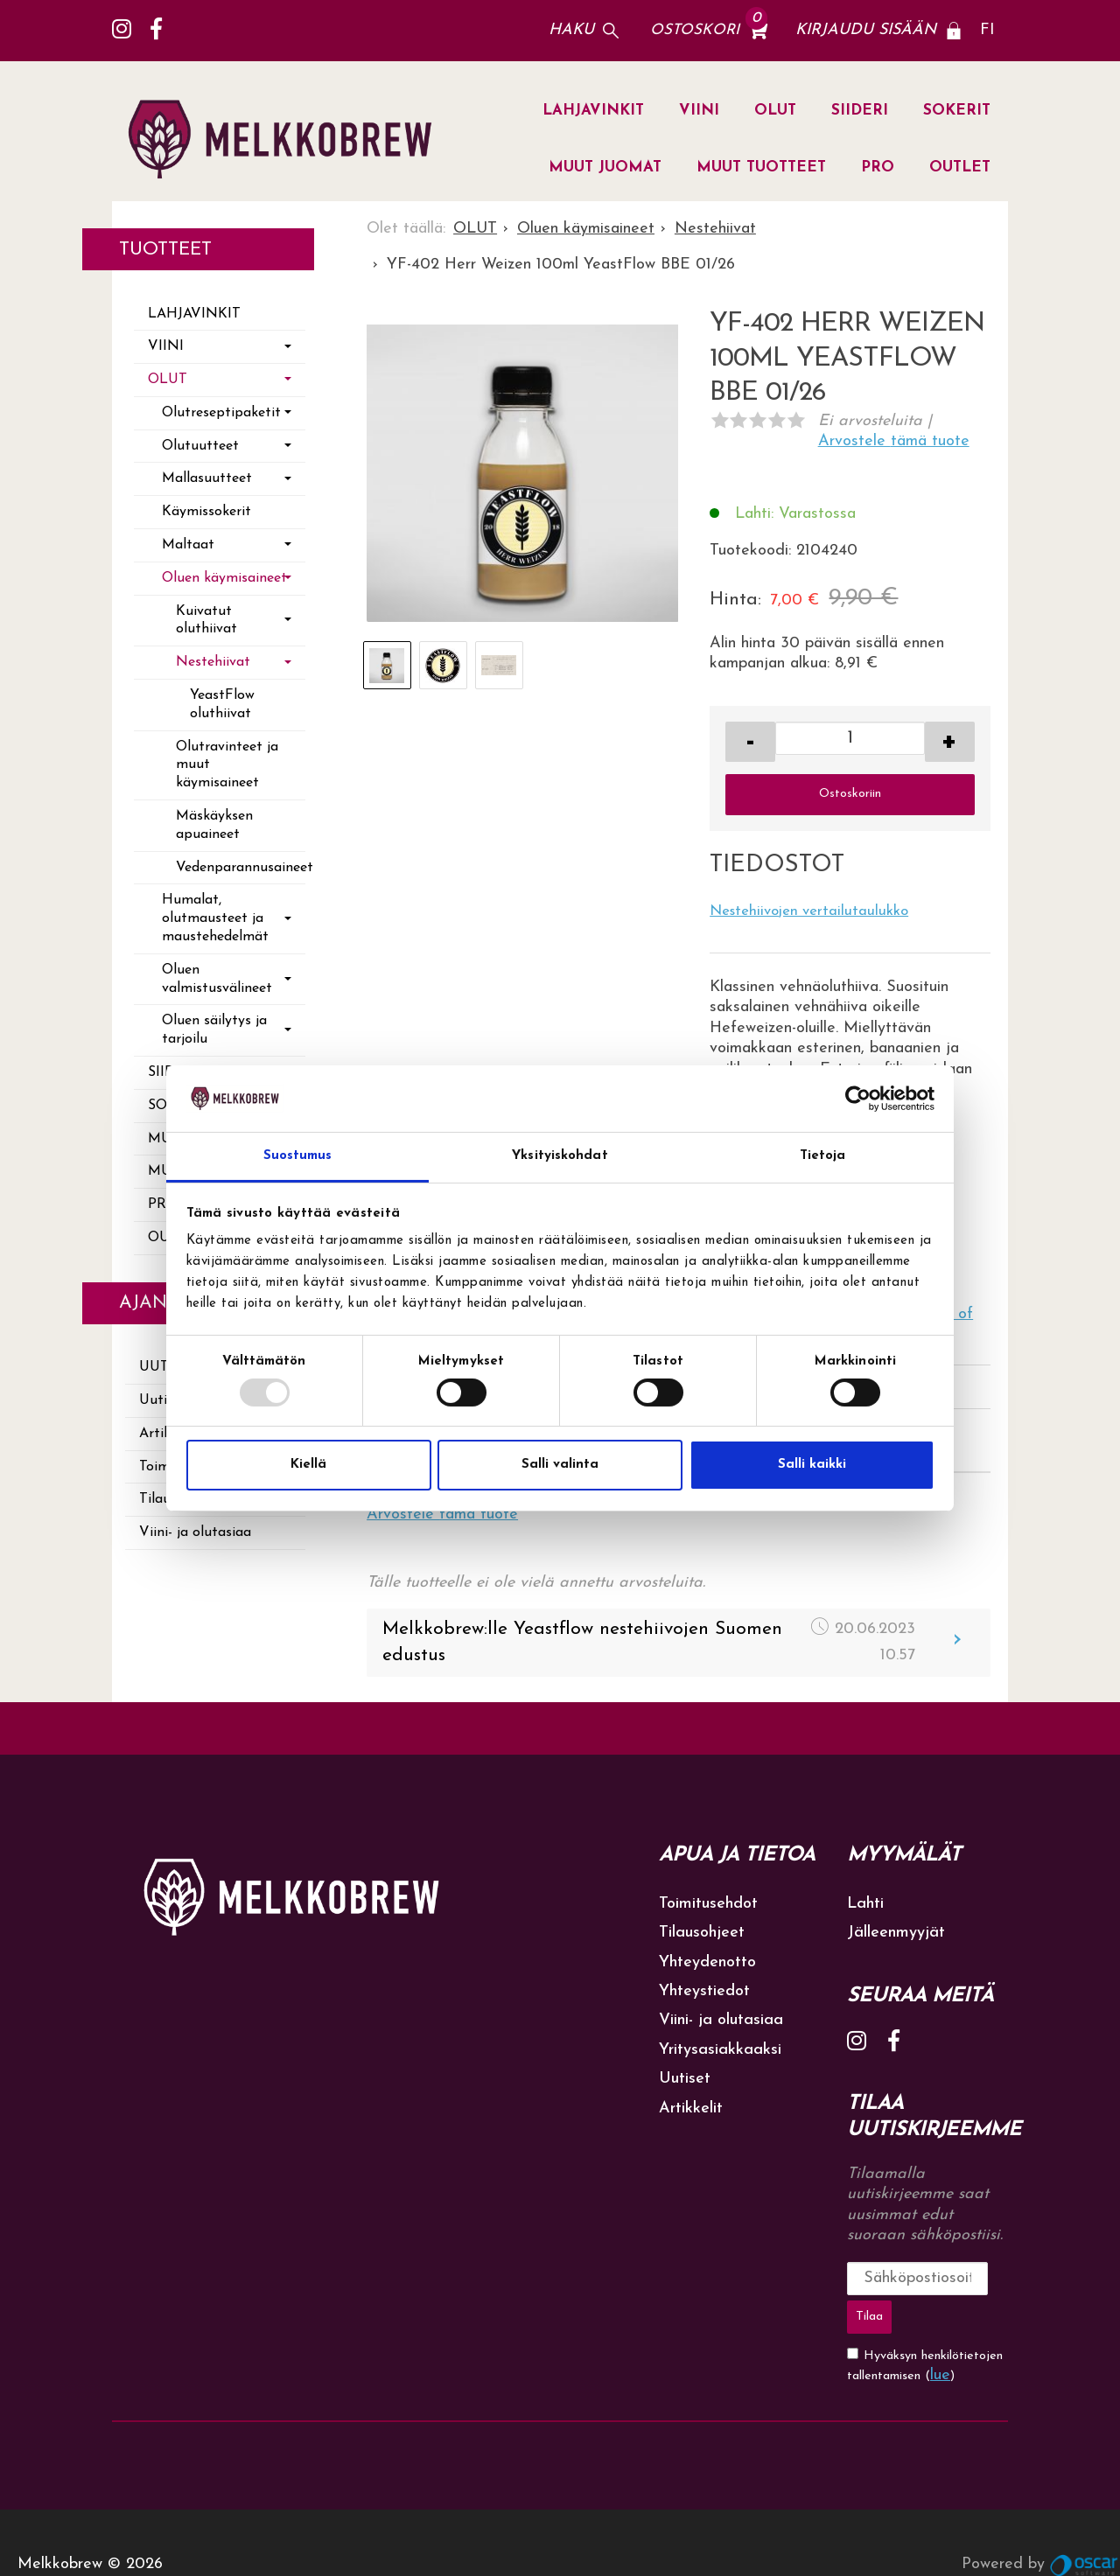  Describe the element at coordinates (559, 1155) in the screenshot. I see `Yksityiskohdat [tab]` at that location.